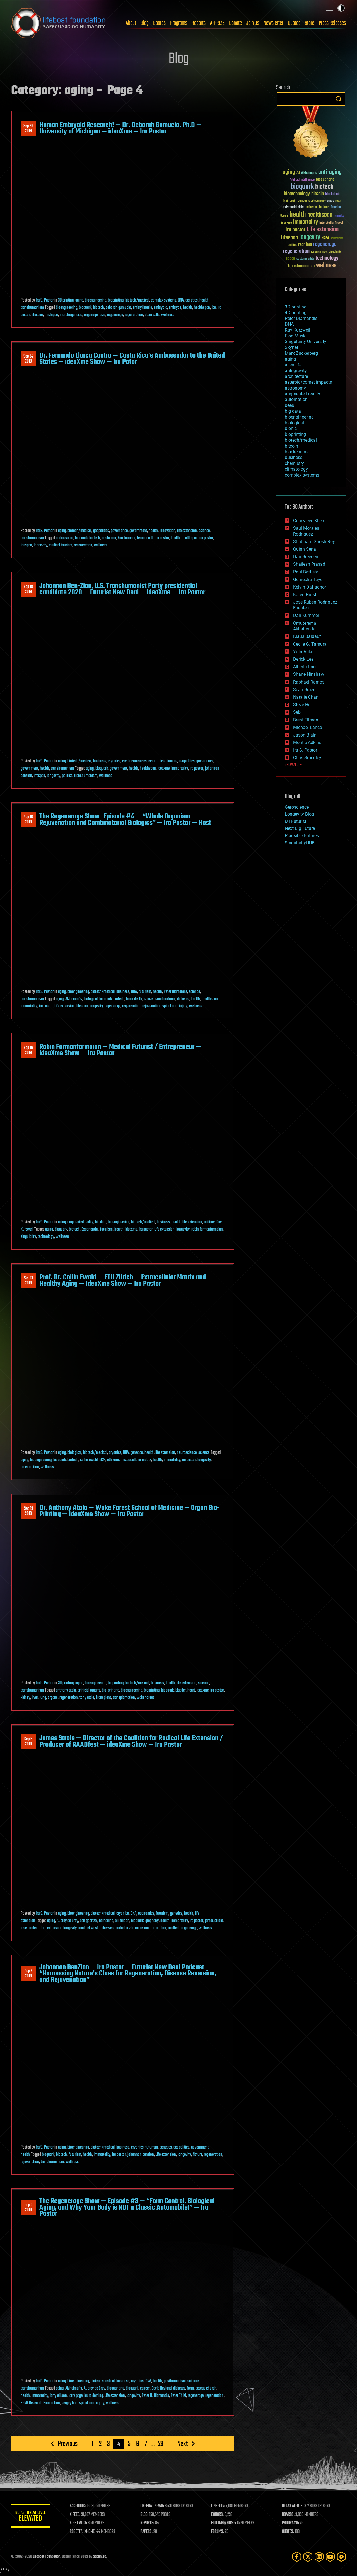  Describe the element at coordinates (28, 359) in the screenshot. I see `Sep 242019` at that location.